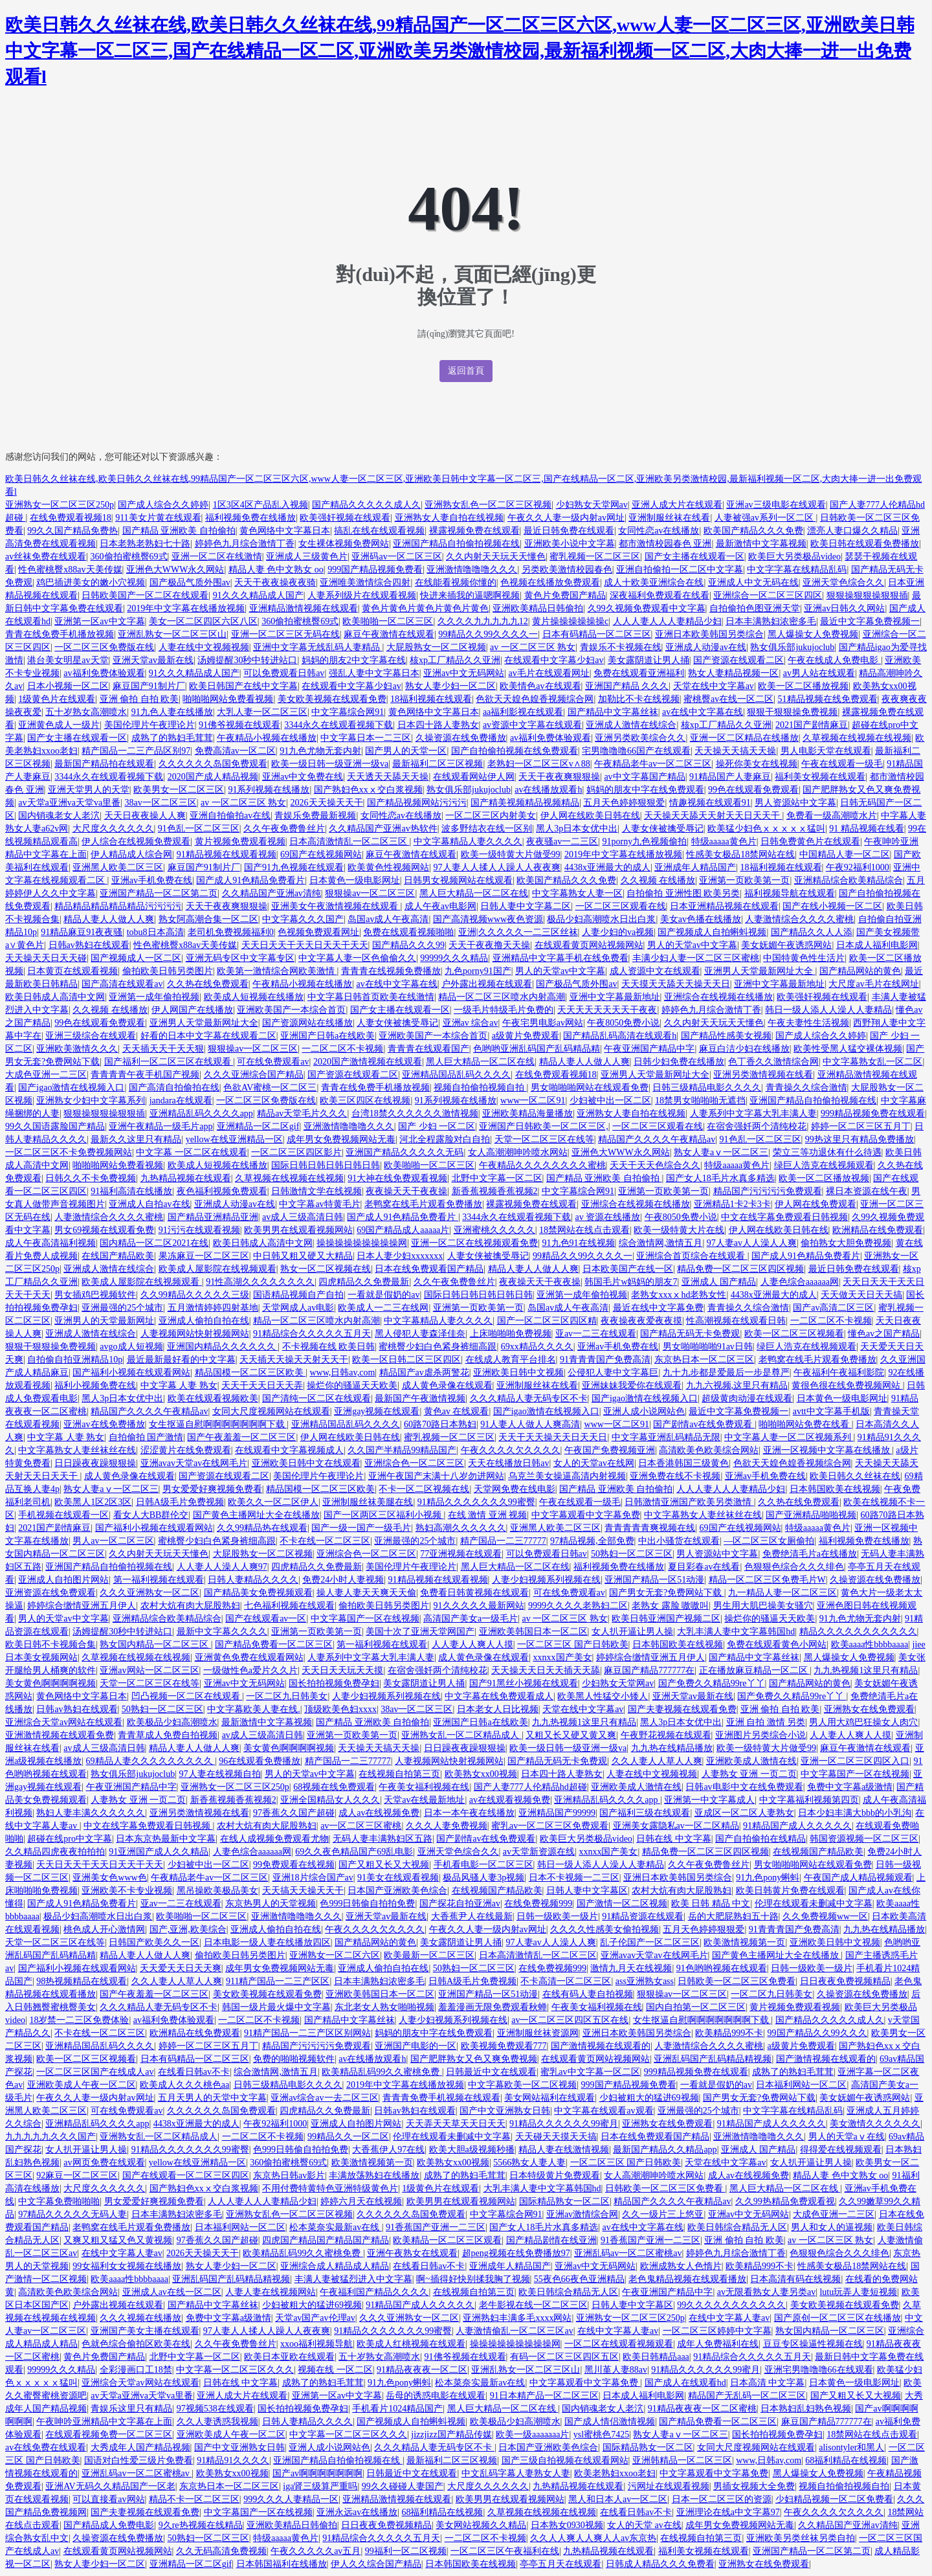  Describe the element at coordinates (319, 1204) in the screenshot. I see `中文字幕av特黄毛片` at that location.